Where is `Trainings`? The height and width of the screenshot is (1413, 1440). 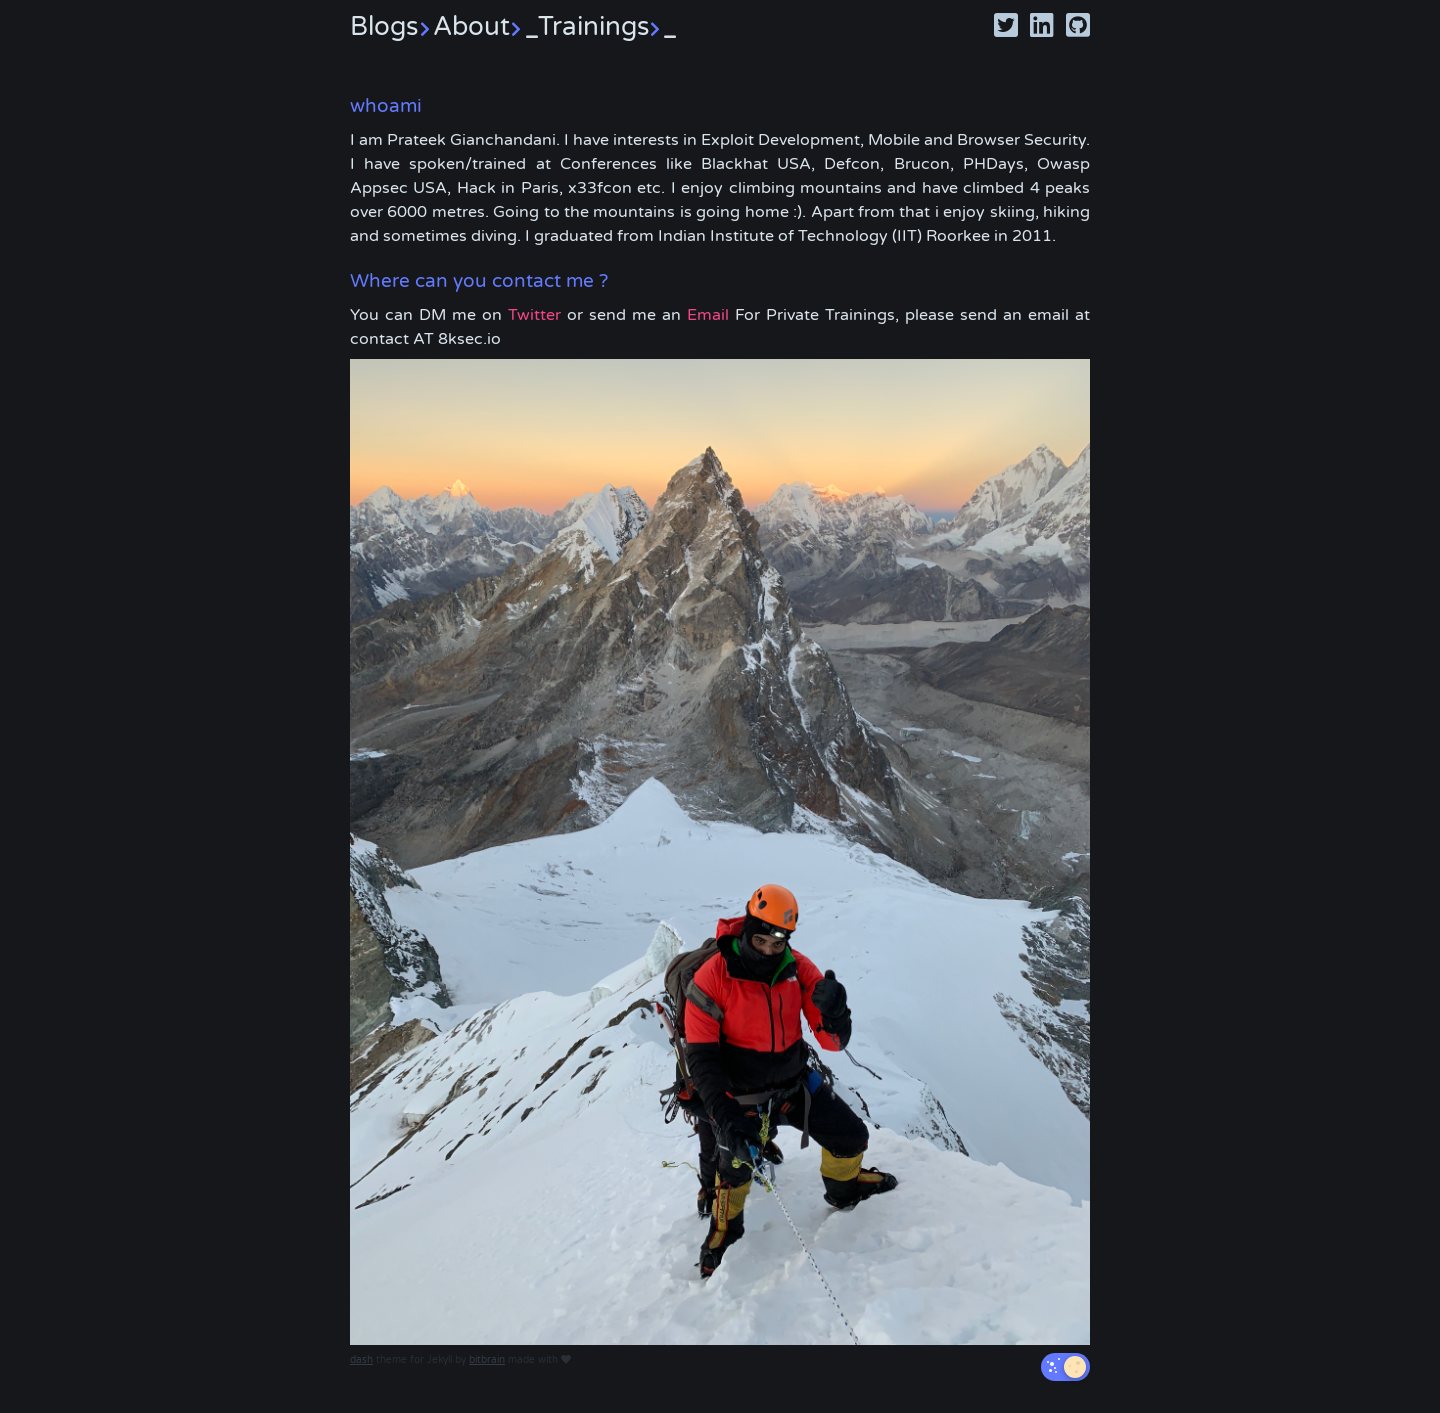 Trainings is located at coordinates (607, 26).